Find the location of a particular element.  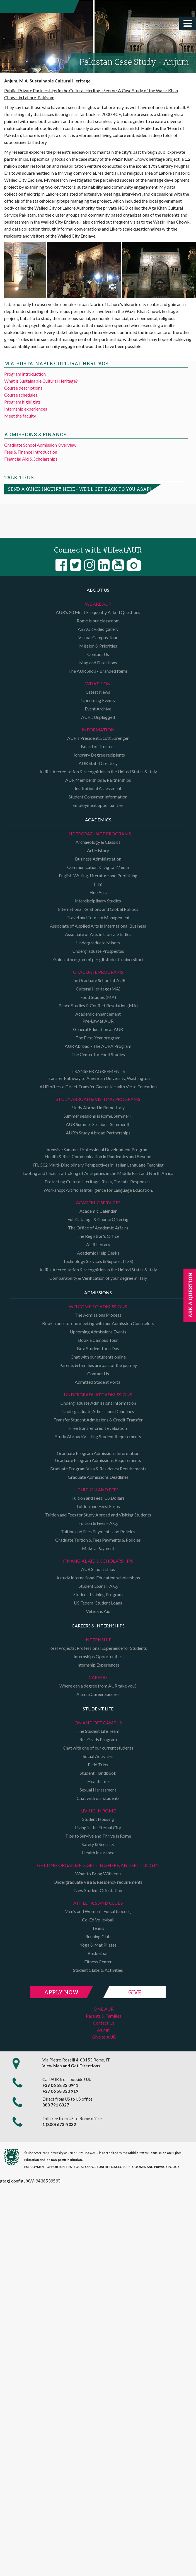

Program highlights is located at coordinates (22, 401).